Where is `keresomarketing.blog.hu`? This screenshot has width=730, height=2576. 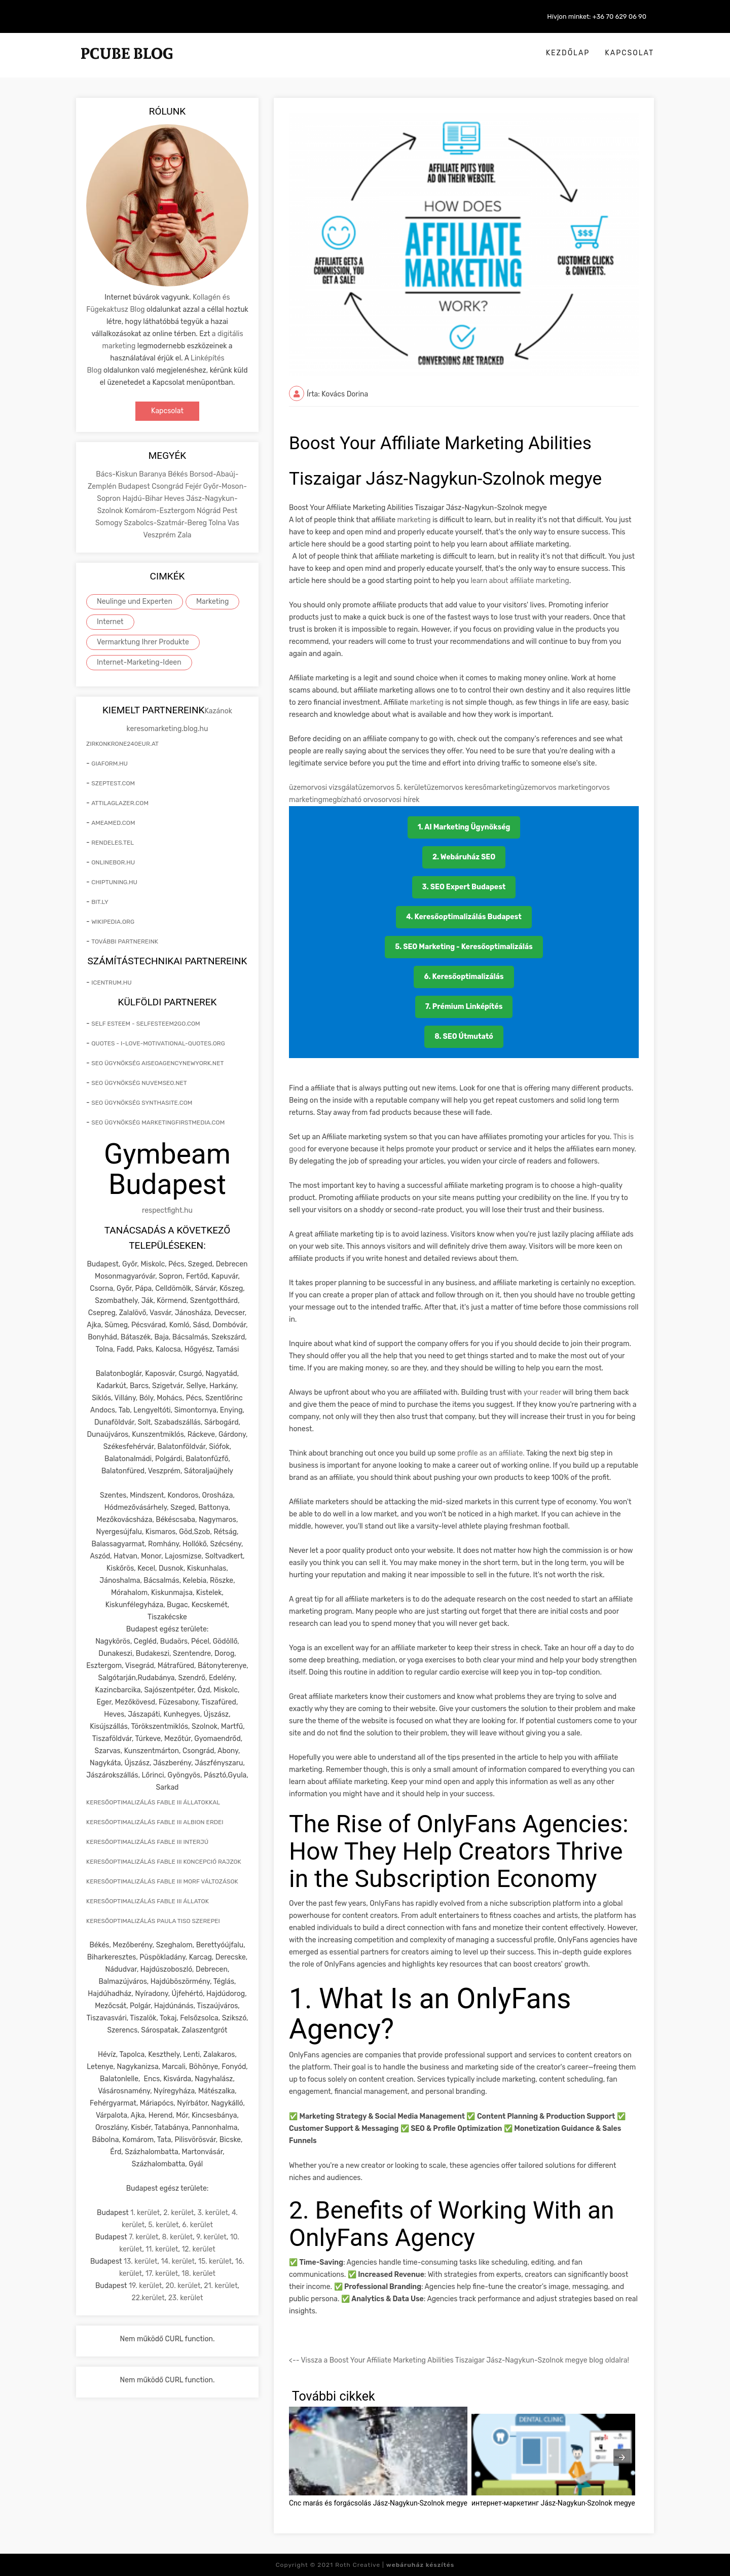
keresomarketing.blog.hu is located at coordinates (167, 728).